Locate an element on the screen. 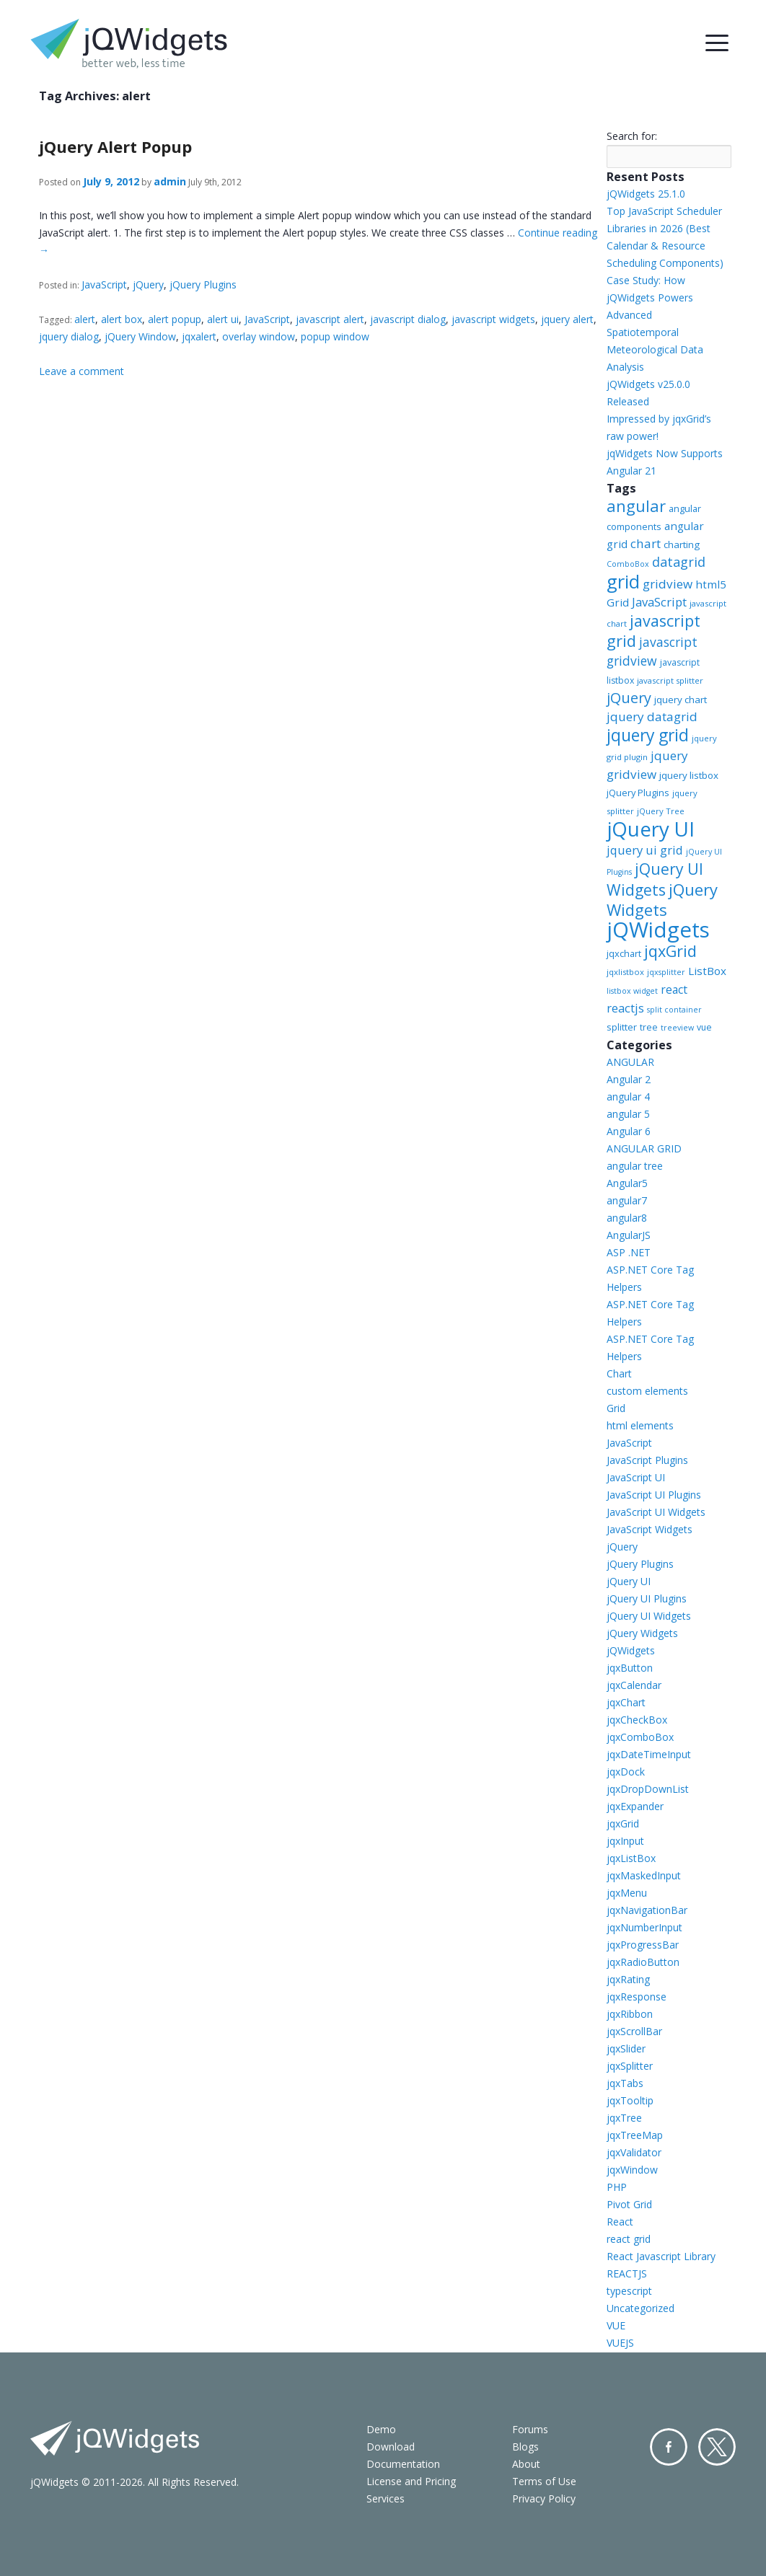 Image resolution: width=766 pixels, height=2576 pixels. jqxSplitter is located at coordinates (630, 2066).